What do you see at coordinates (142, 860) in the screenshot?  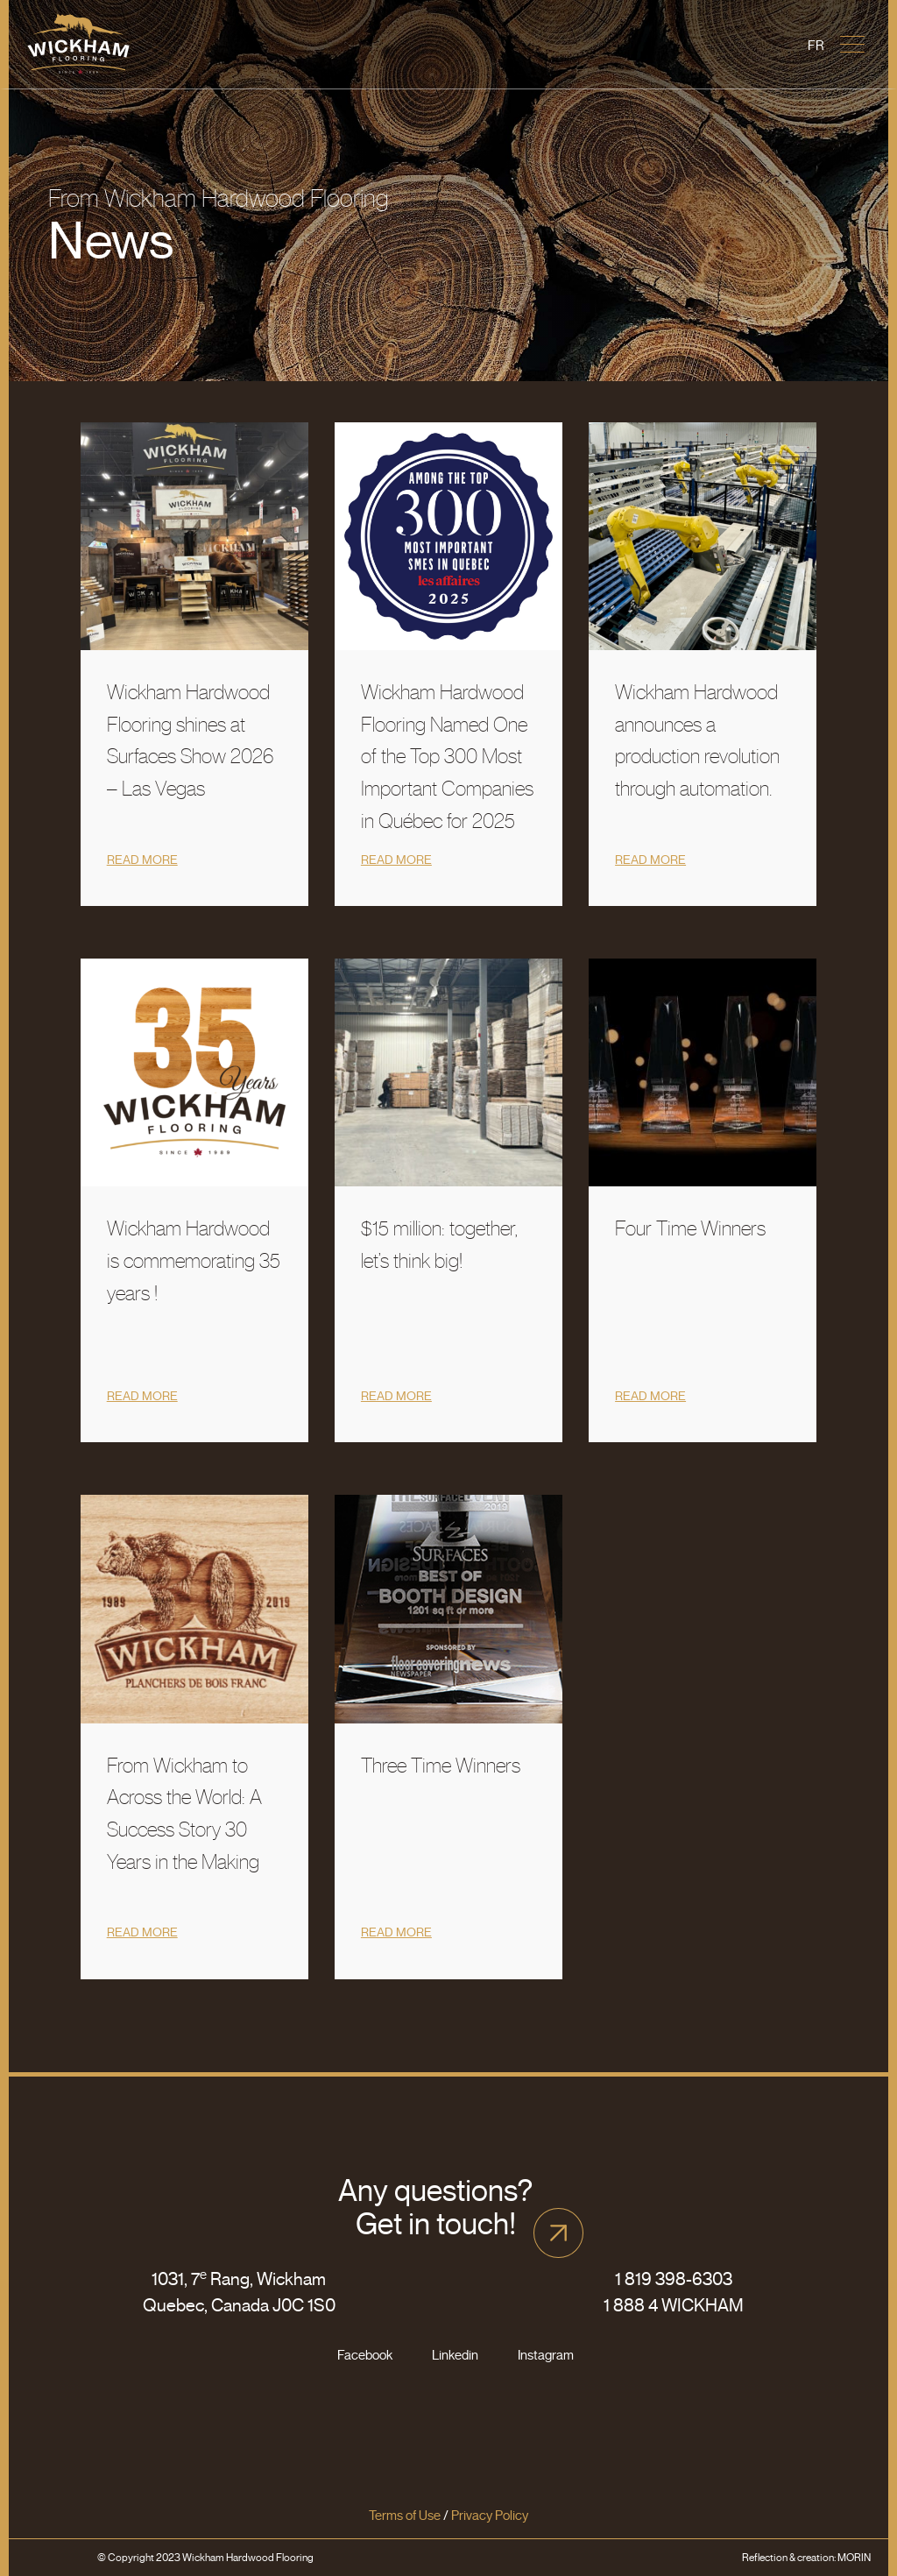 I see `Read more` at bounding box center [142, 860].